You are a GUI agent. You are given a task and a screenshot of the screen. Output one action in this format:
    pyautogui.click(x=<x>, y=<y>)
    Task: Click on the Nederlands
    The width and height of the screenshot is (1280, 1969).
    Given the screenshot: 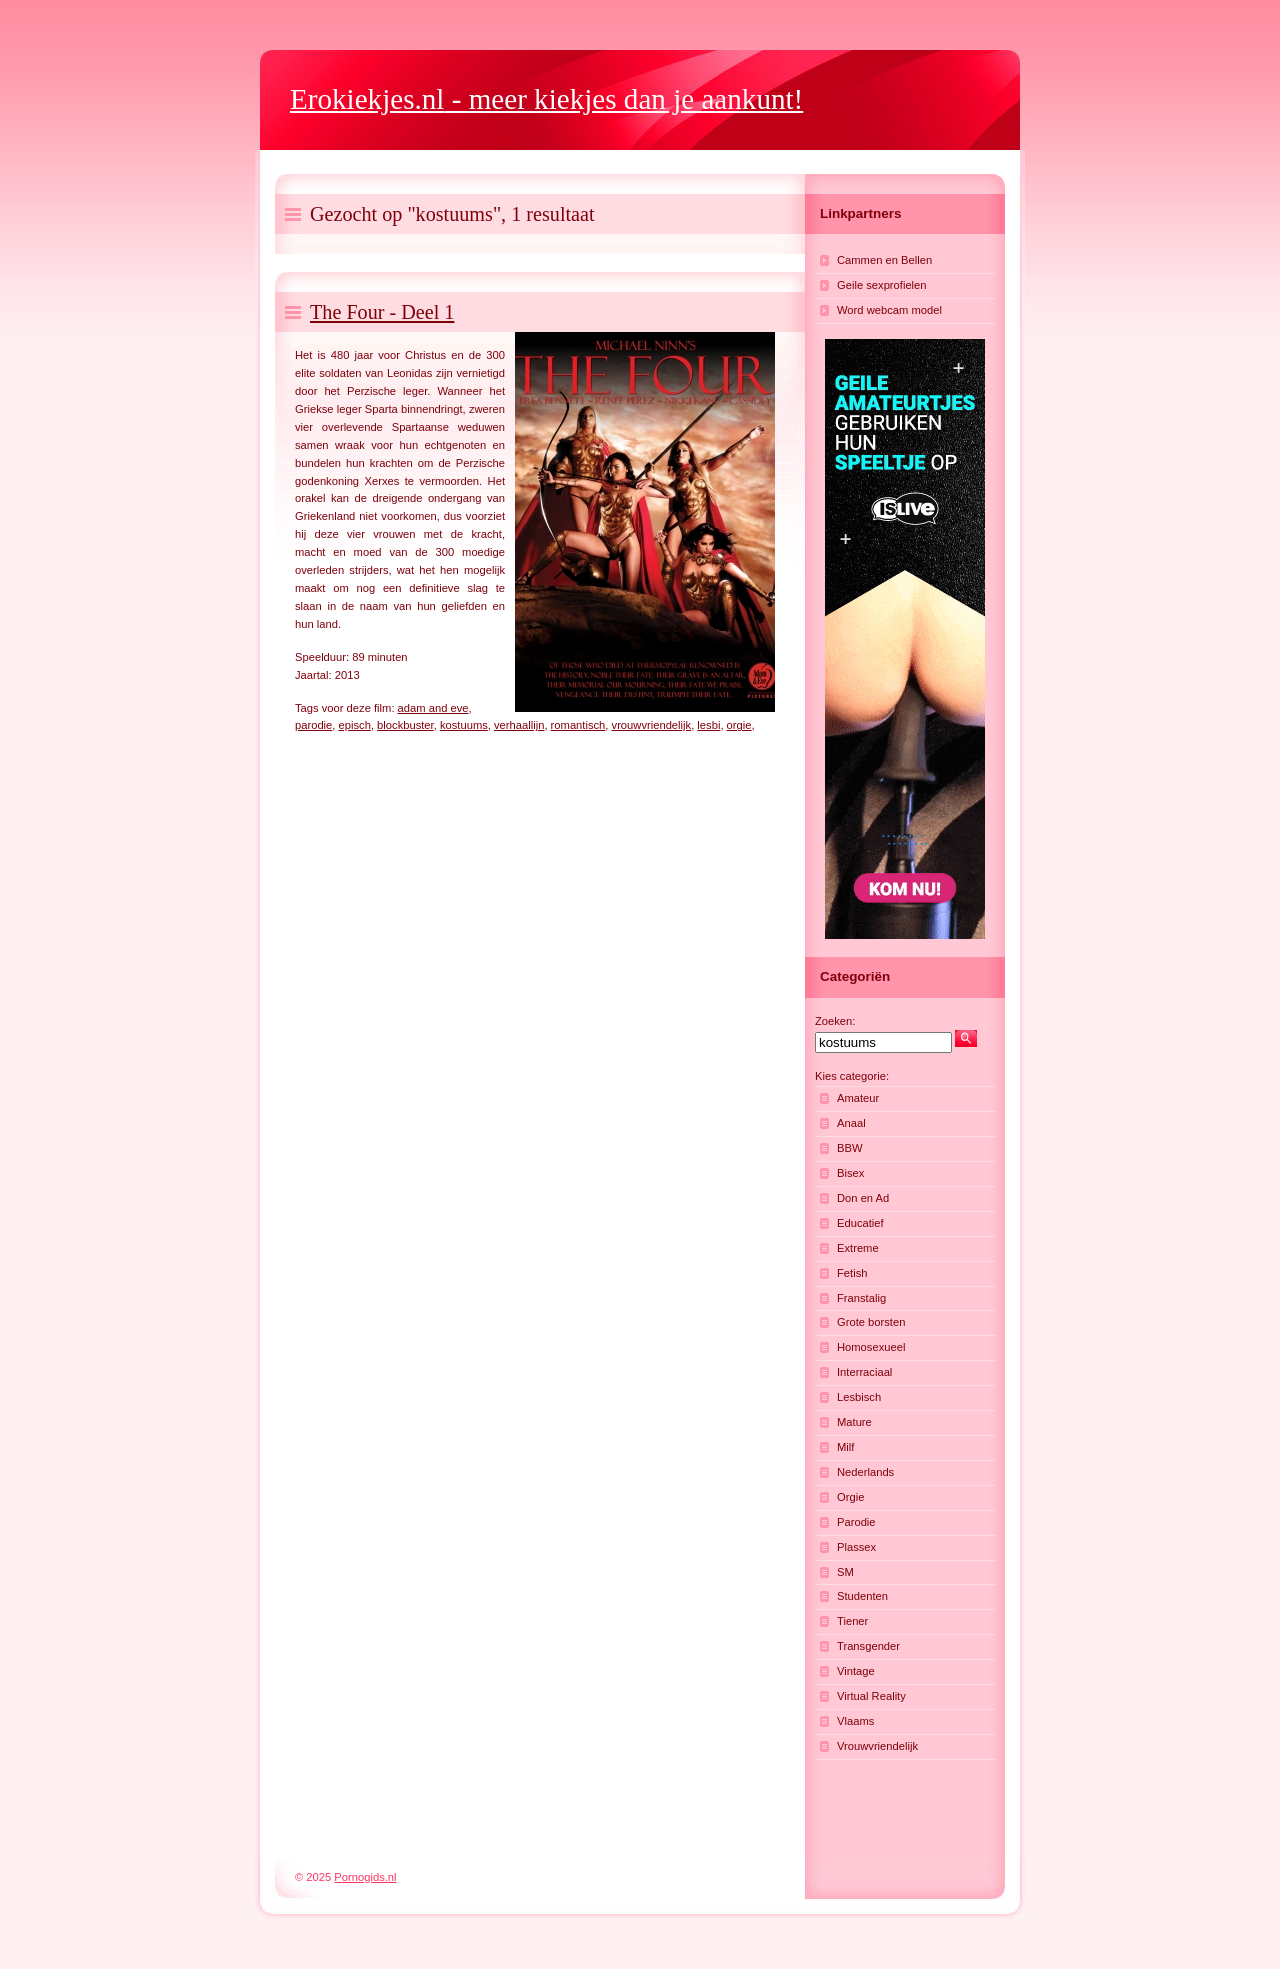 What is the action you would take?
    pyautogui.click(x=865, y=1472)
    